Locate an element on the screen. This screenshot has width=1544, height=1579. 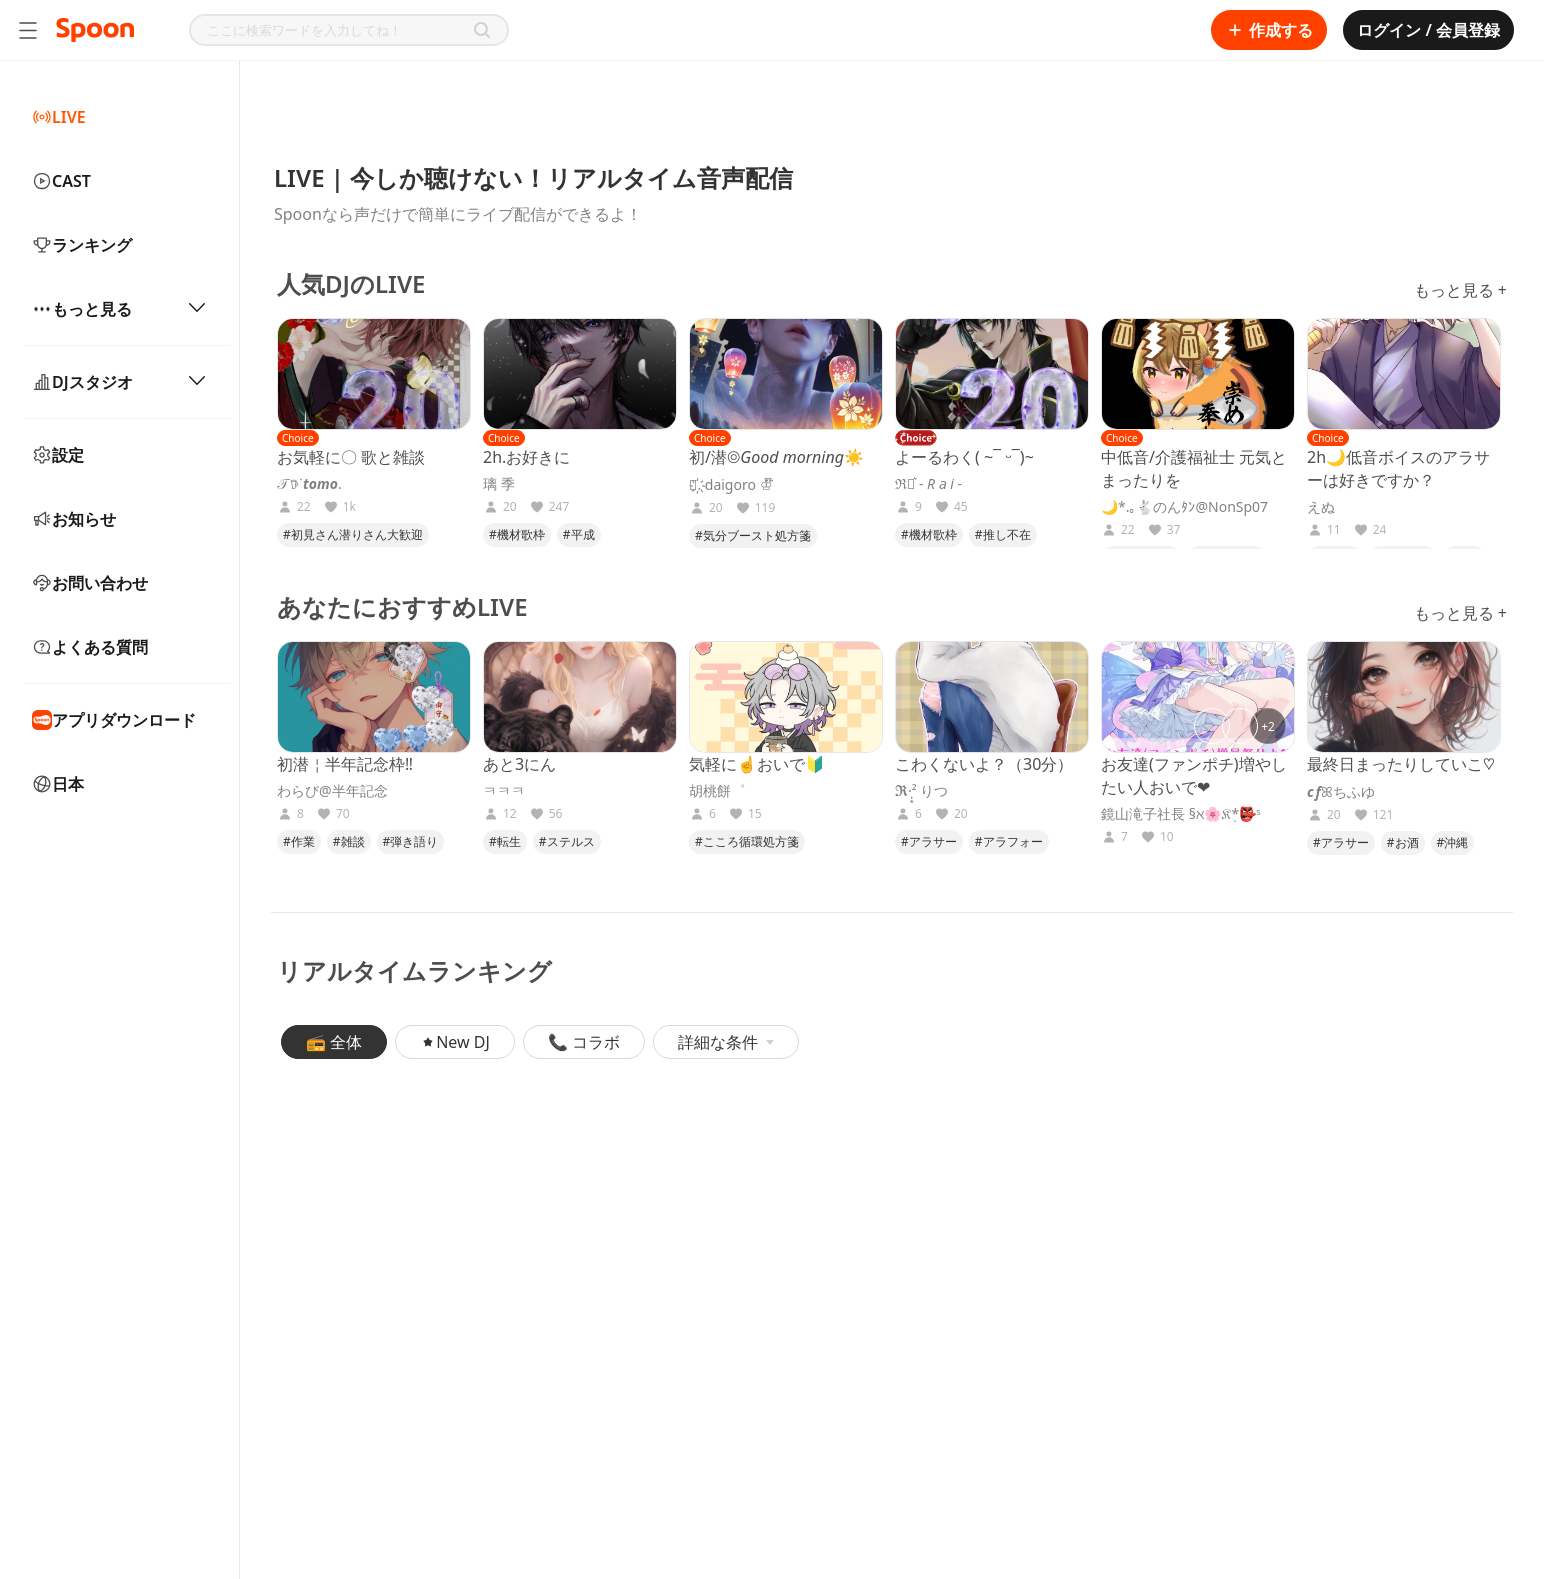
#作業 is located at coordinates (299, 841).